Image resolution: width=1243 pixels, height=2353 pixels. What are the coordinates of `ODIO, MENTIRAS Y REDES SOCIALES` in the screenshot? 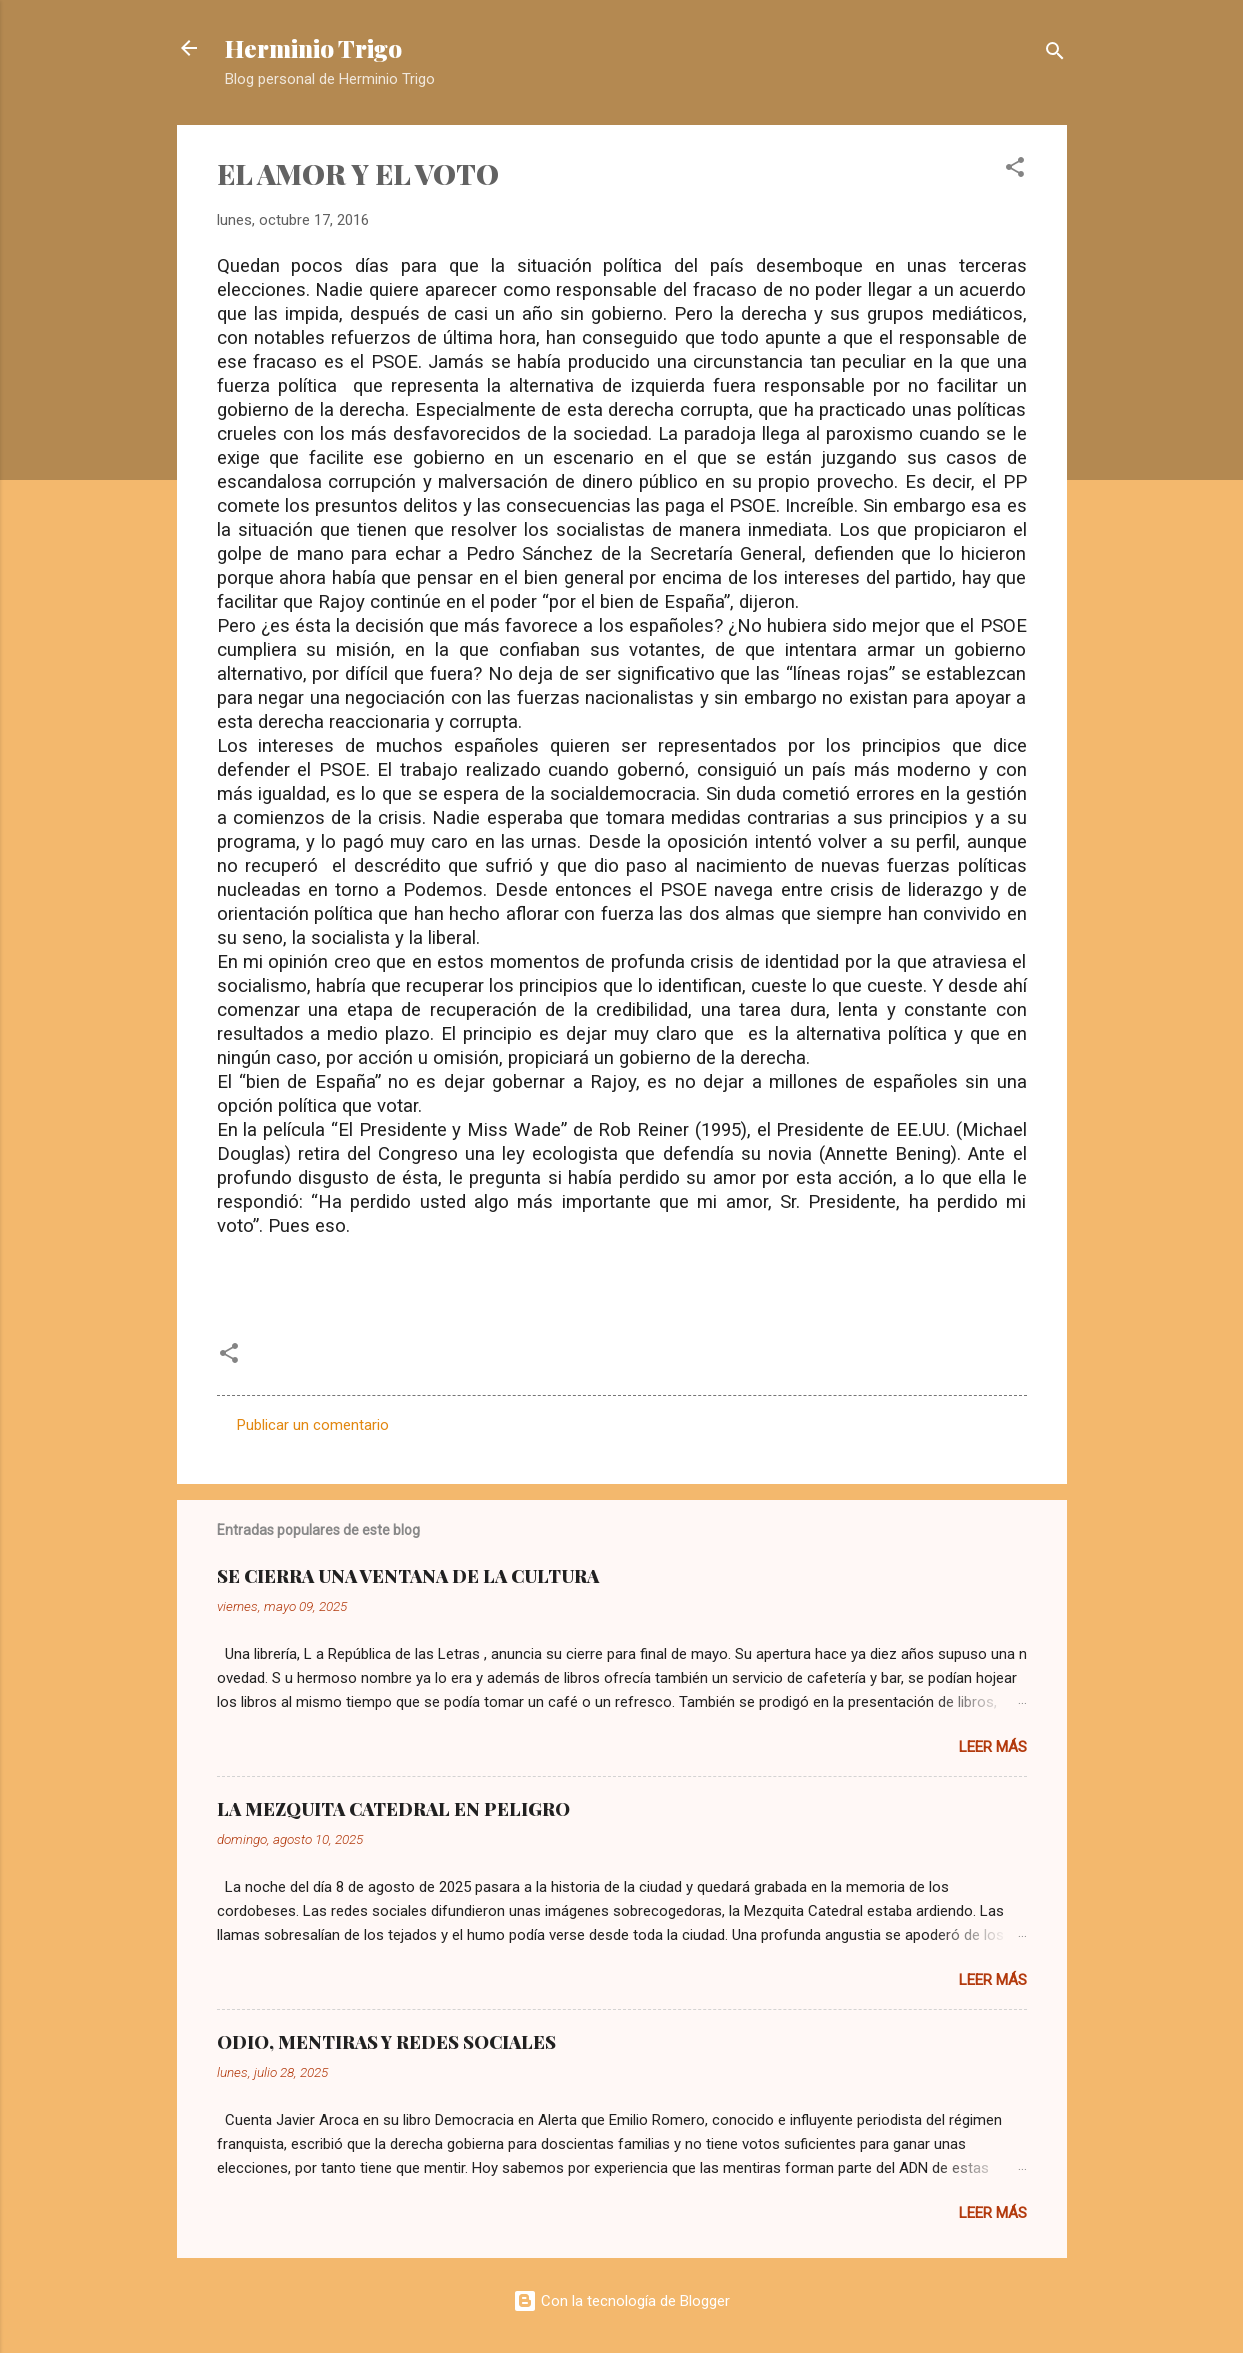 It's located at (386, 2042).